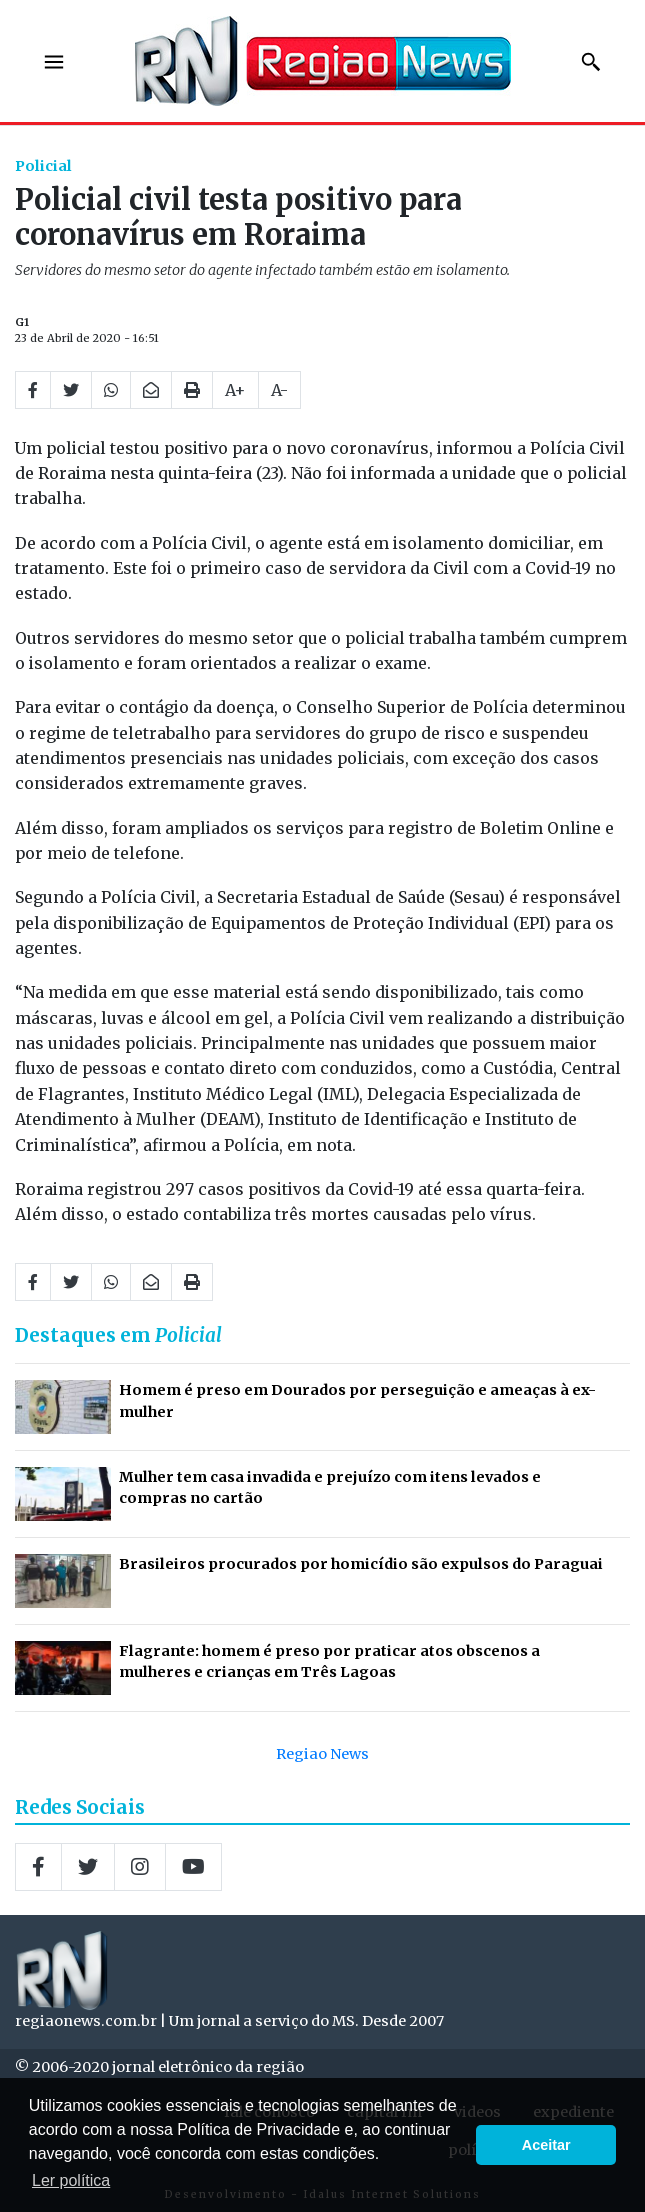 This screenshot has width=645, height=2212. I want to click on Regiao News, so click(322, 1754).